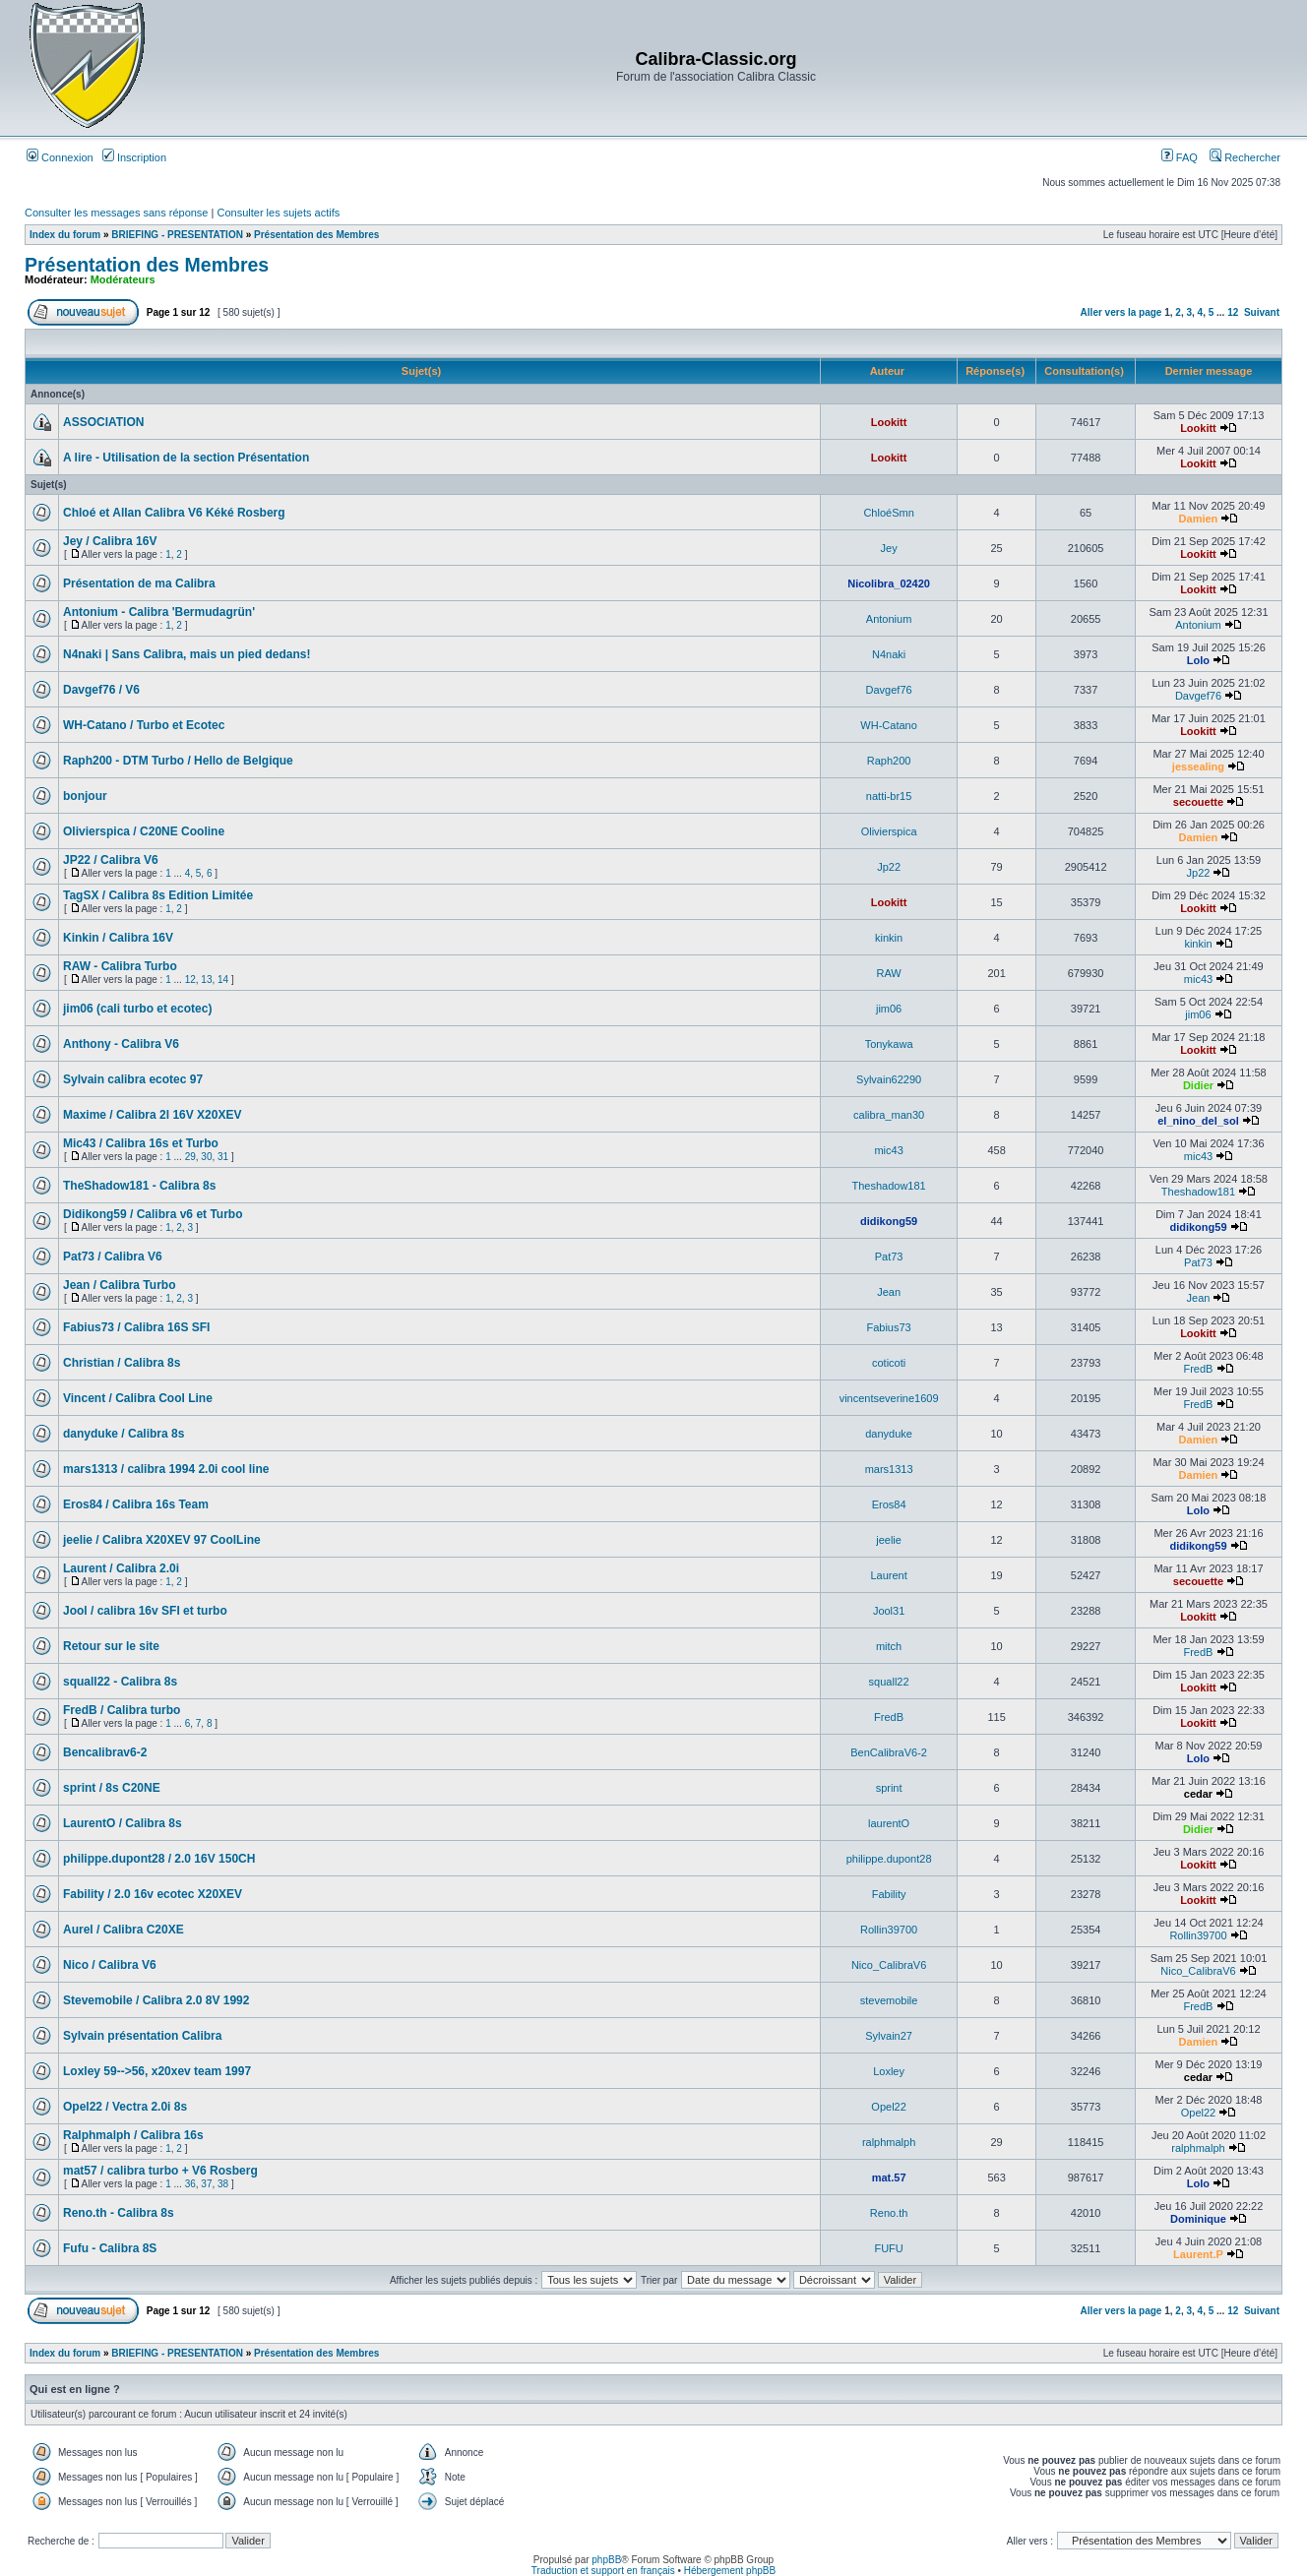 Image resolution: width=1307 pixels, height=2576 pixels. What do you see at coordinates (65, 234) in the screenshot?
I see `Index du forum` at bounding box center [65, 234].